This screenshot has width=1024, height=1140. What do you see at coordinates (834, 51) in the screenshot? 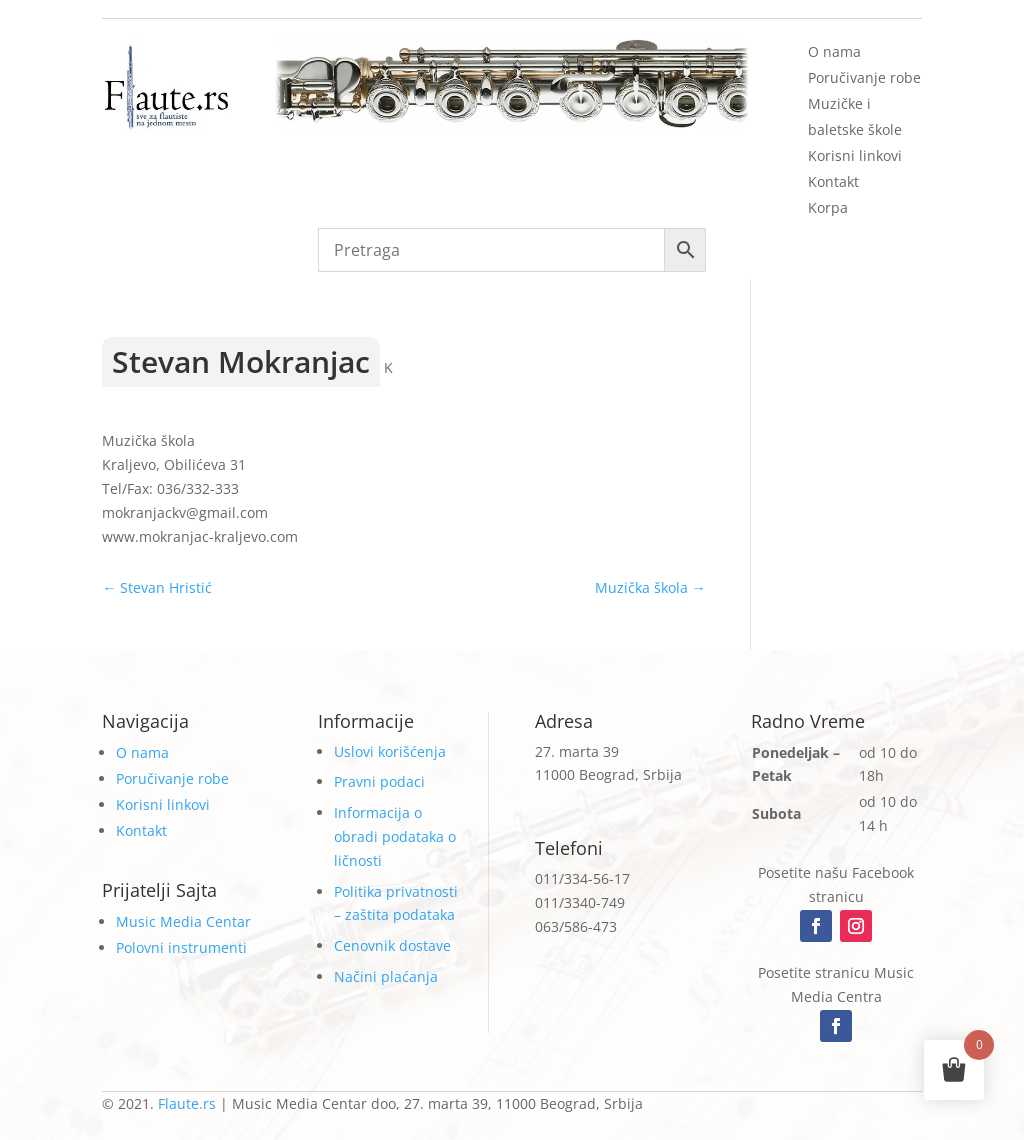
I see `O nama` at bounding box center [834, 51].